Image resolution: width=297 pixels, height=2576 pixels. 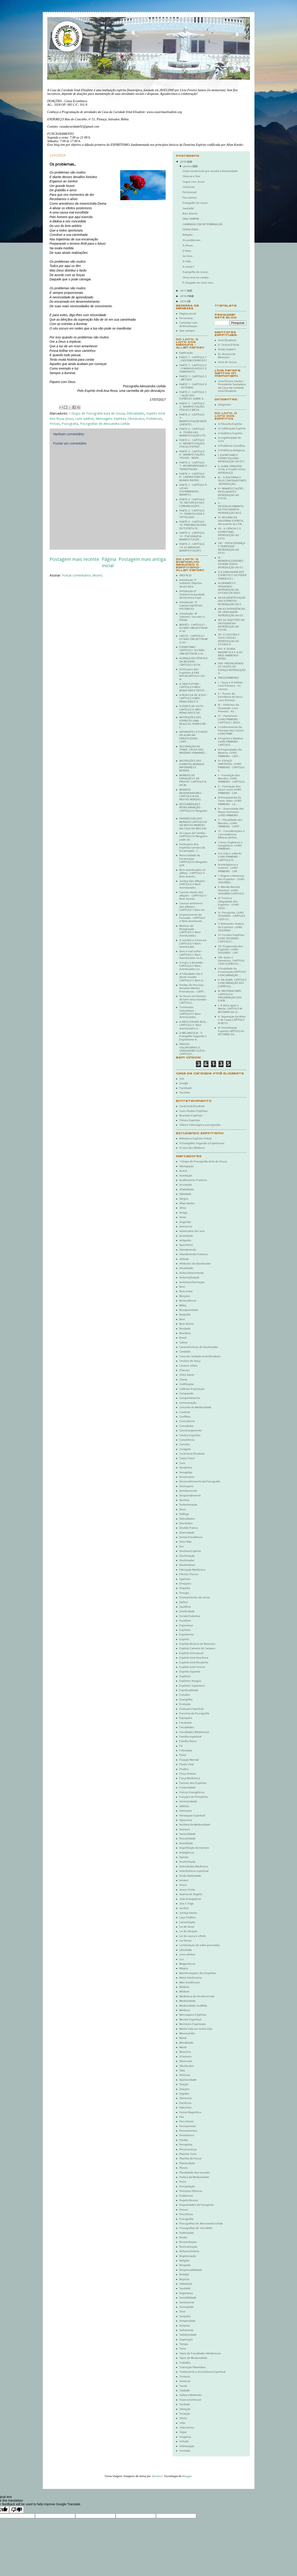 What do you see at coordinates (187, 318) in the screenshot?
I see `Perseverai...` at bounding box center [187, 318].